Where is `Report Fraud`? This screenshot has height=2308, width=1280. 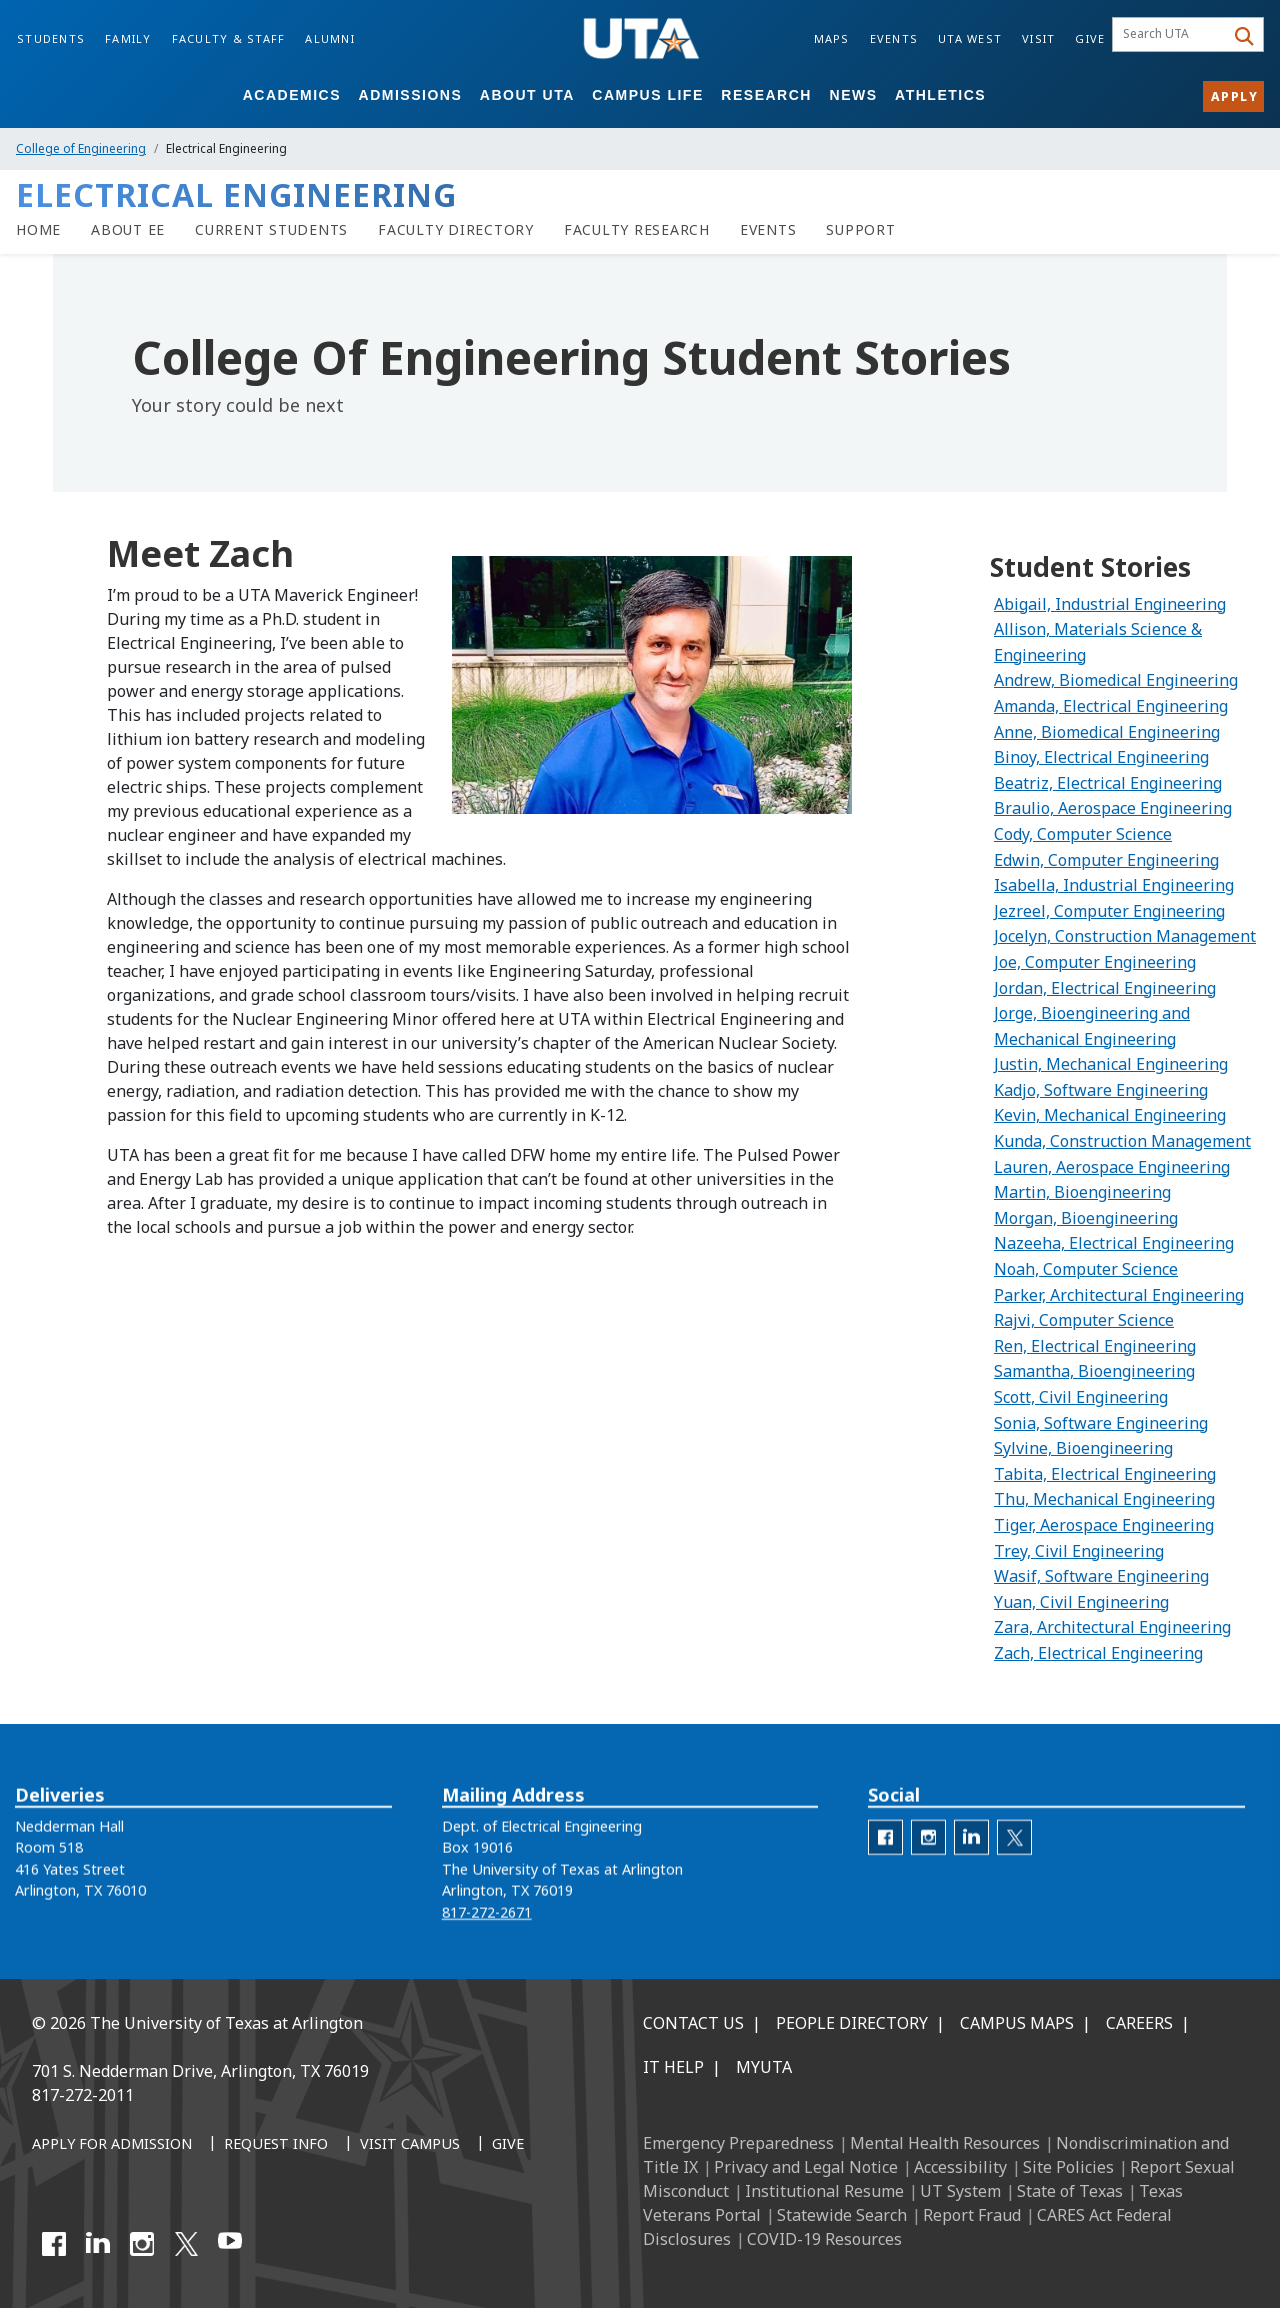
Report Fraud is located at coordinates (972, 2215).